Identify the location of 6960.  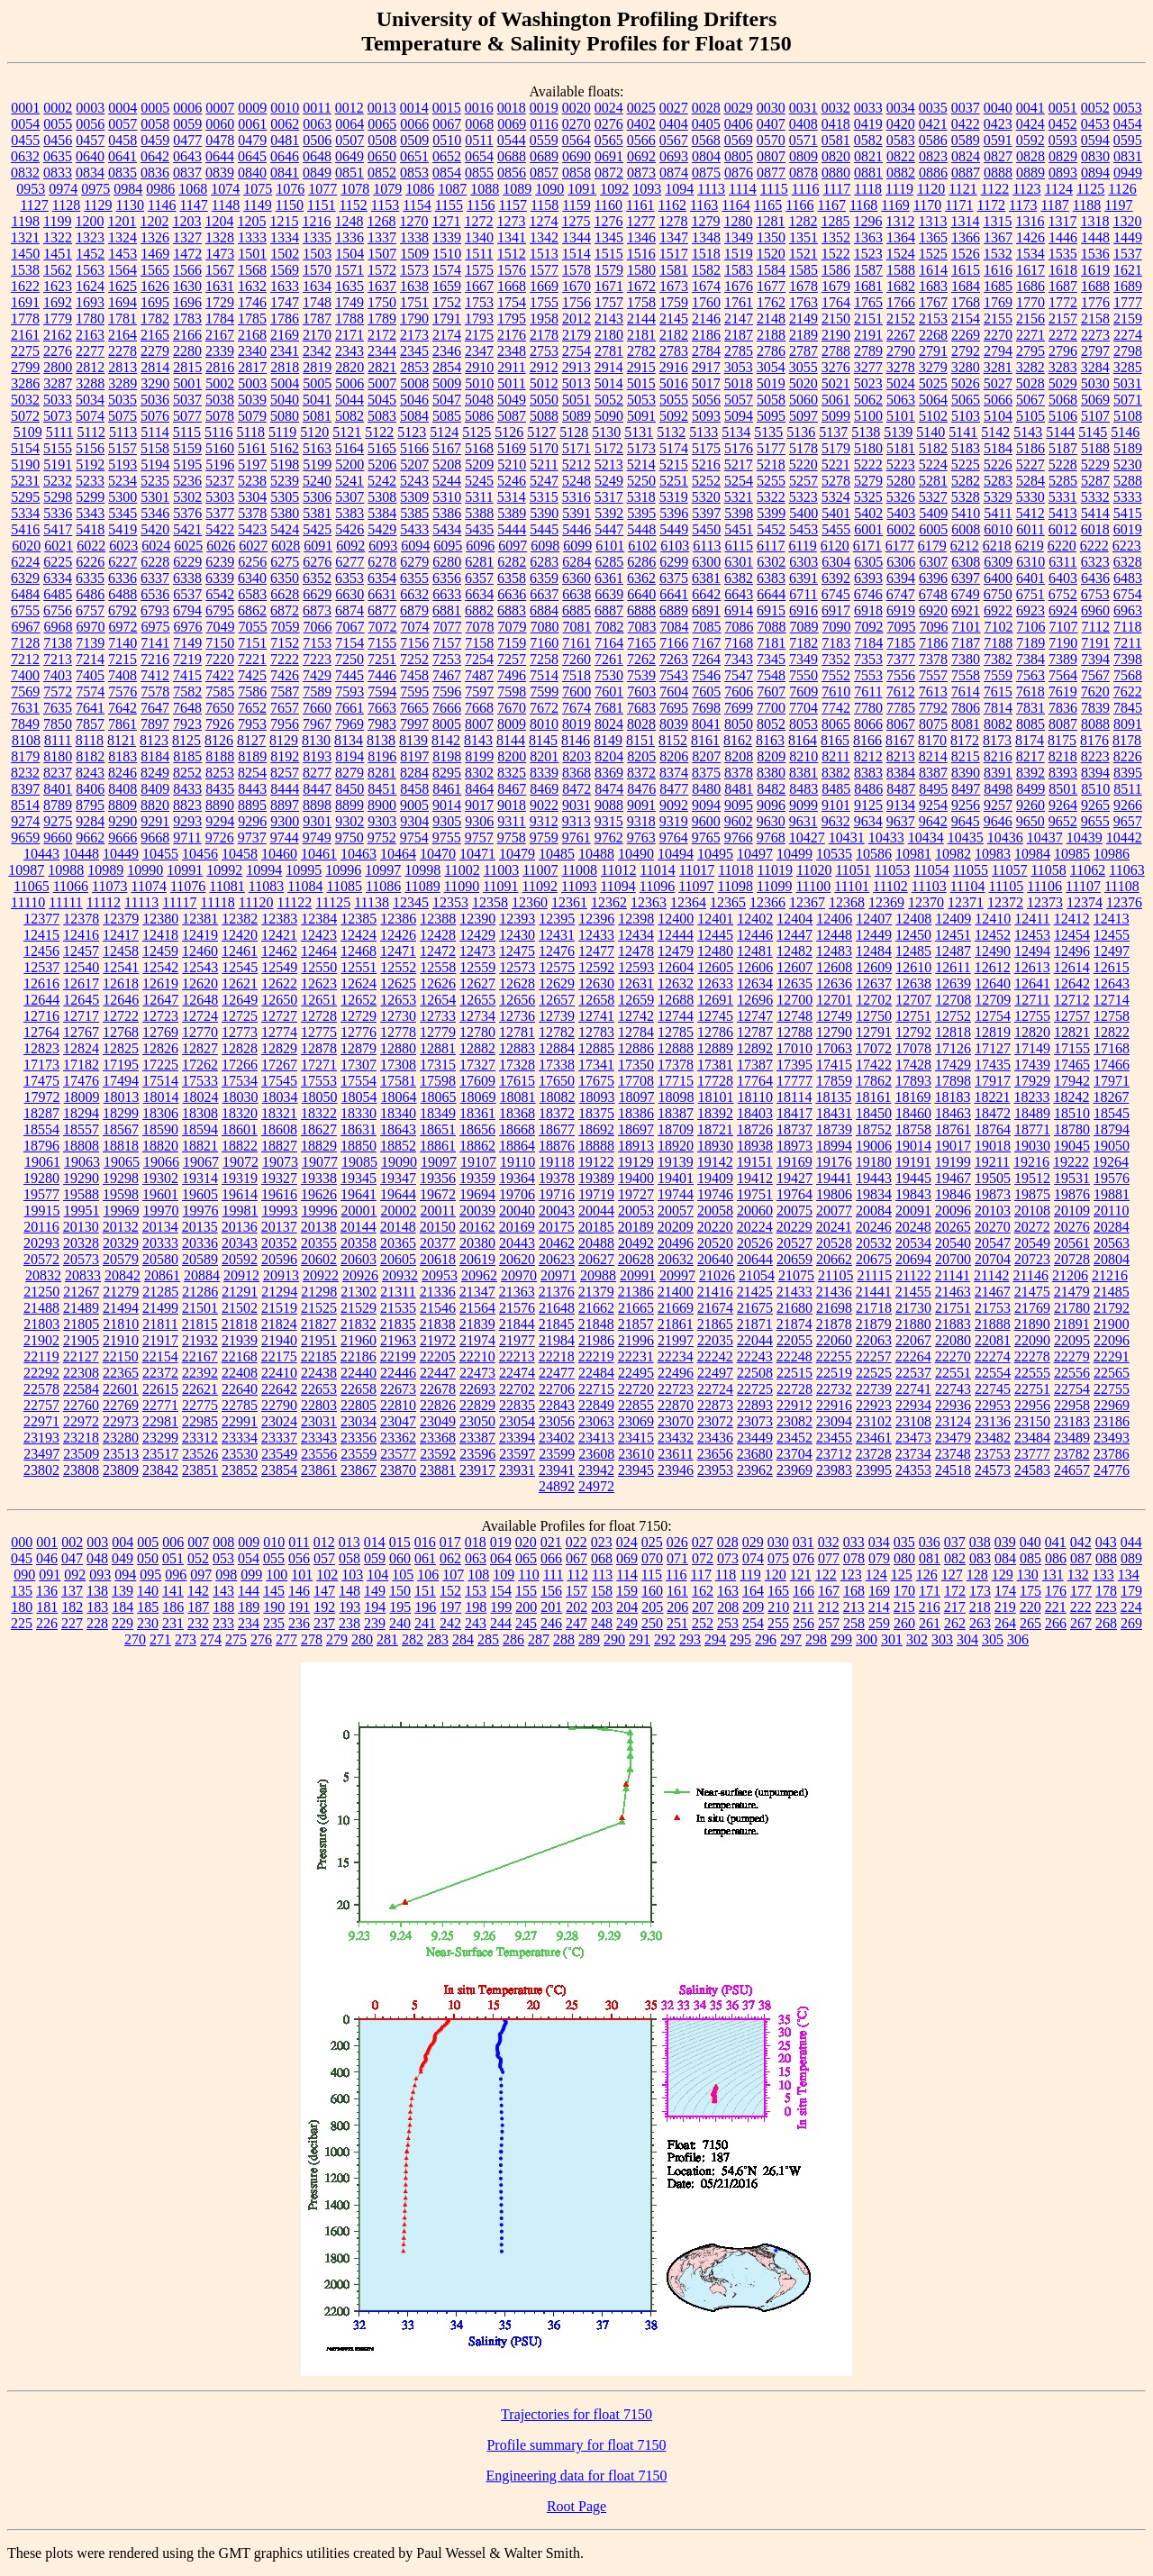
(1095, 610).